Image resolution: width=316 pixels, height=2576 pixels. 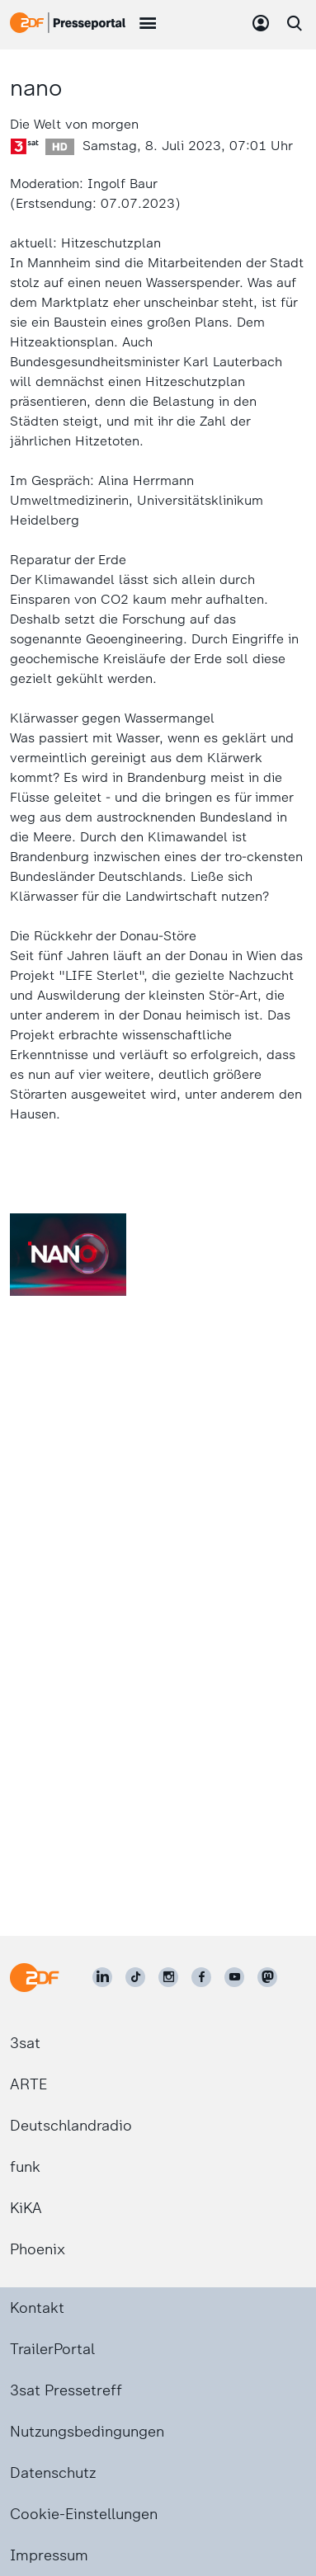 I want to click on [ZDF auf Instagram], so click(x=168, y=1977).